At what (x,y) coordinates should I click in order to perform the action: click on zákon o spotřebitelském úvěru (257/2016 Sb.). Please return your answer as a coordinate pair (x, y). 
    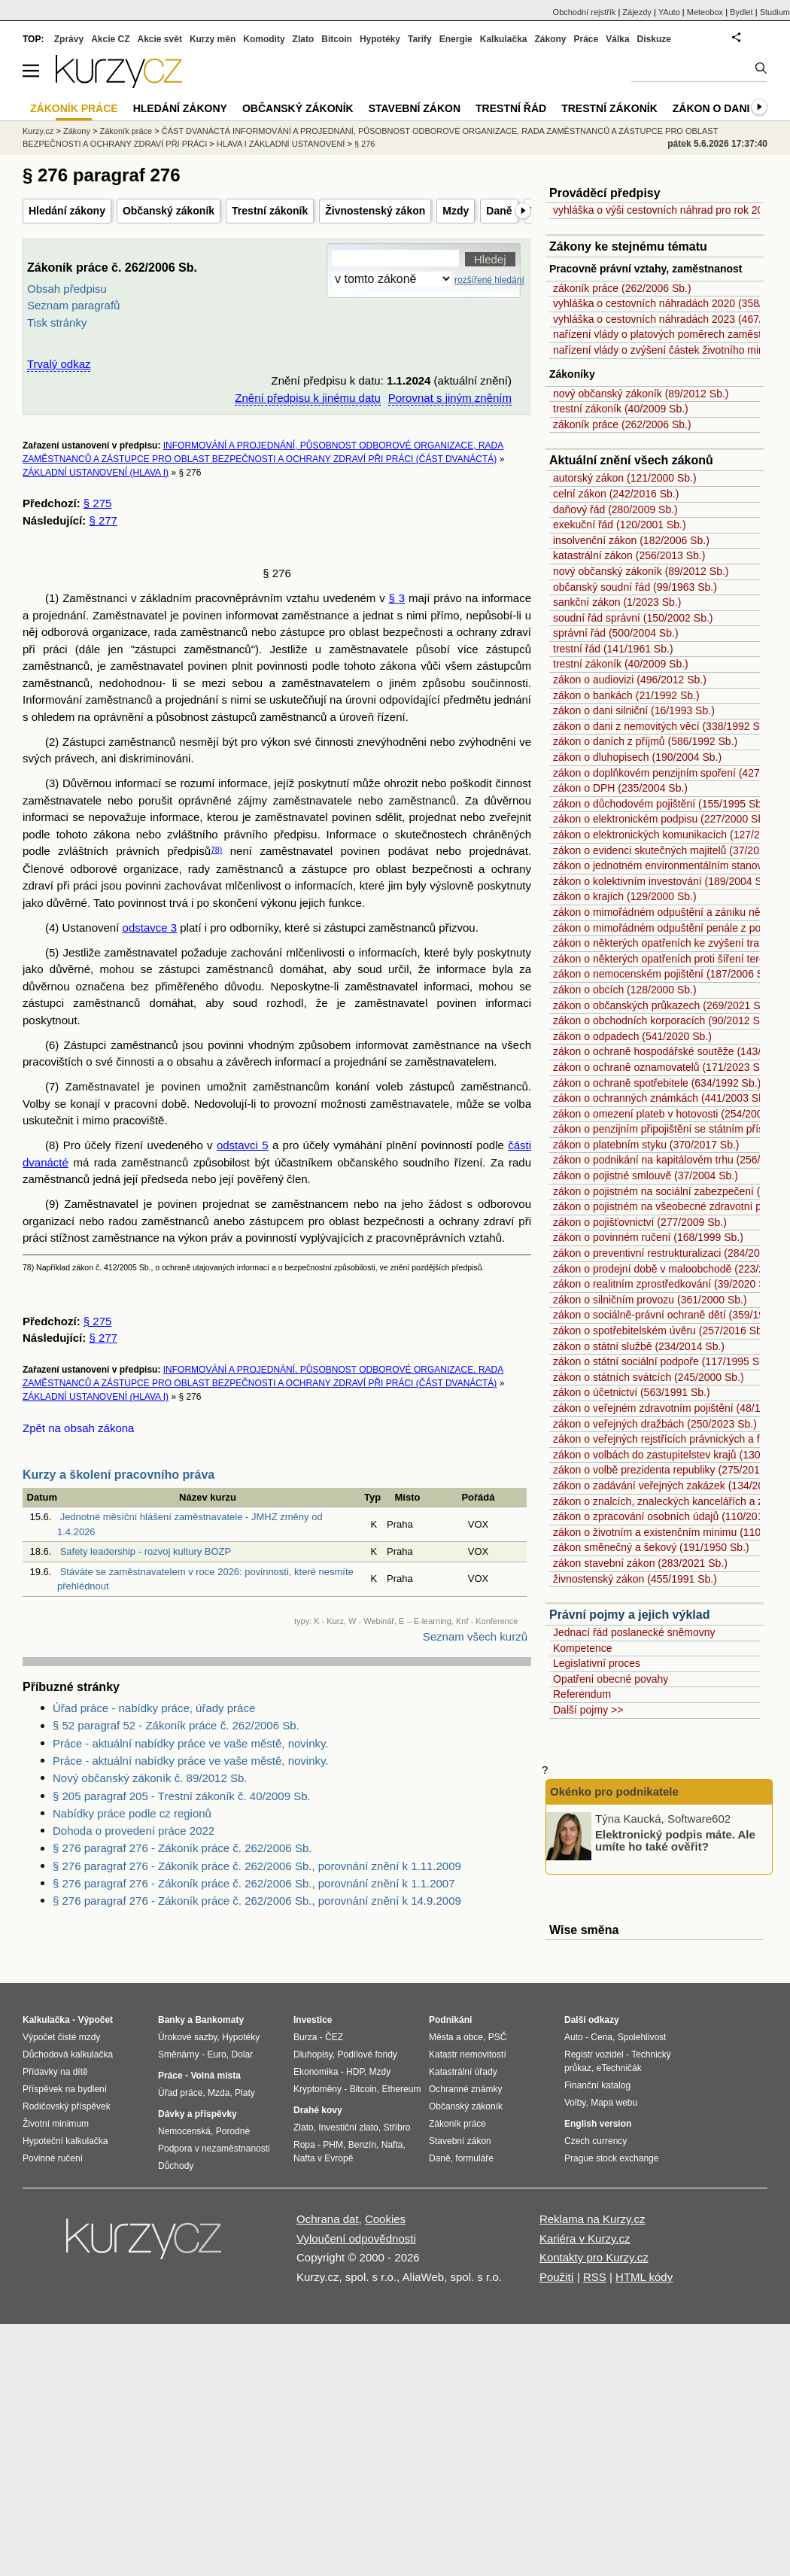
    Looking at the image, I should click on (660, 1330).